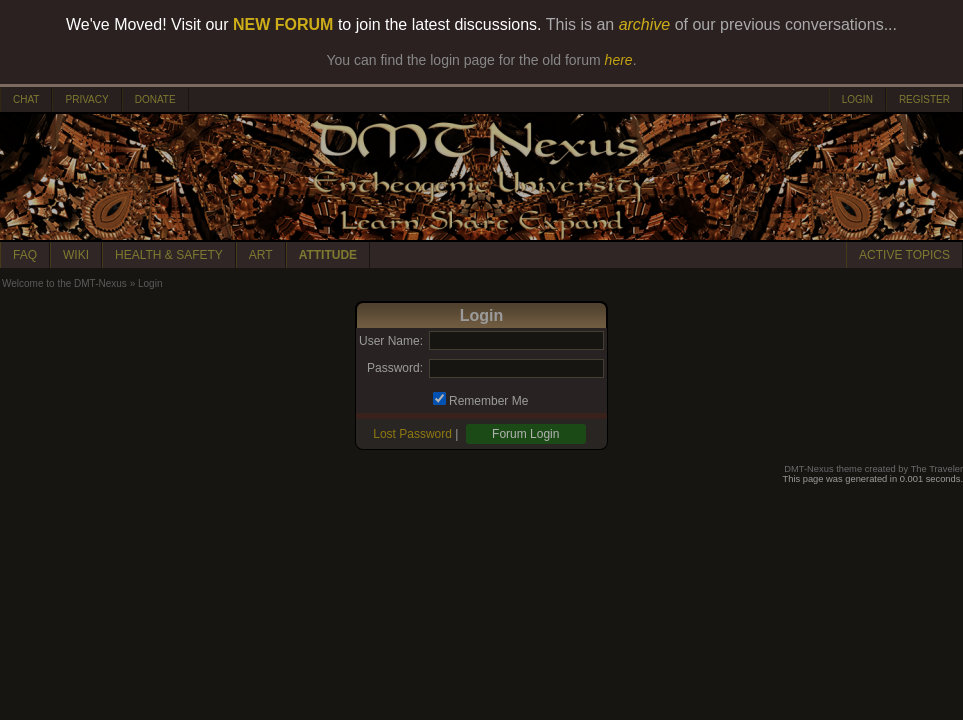 Image resolution: width=963 pixels, height=720 pixels. I want to click on Password:, so click(395, 368).